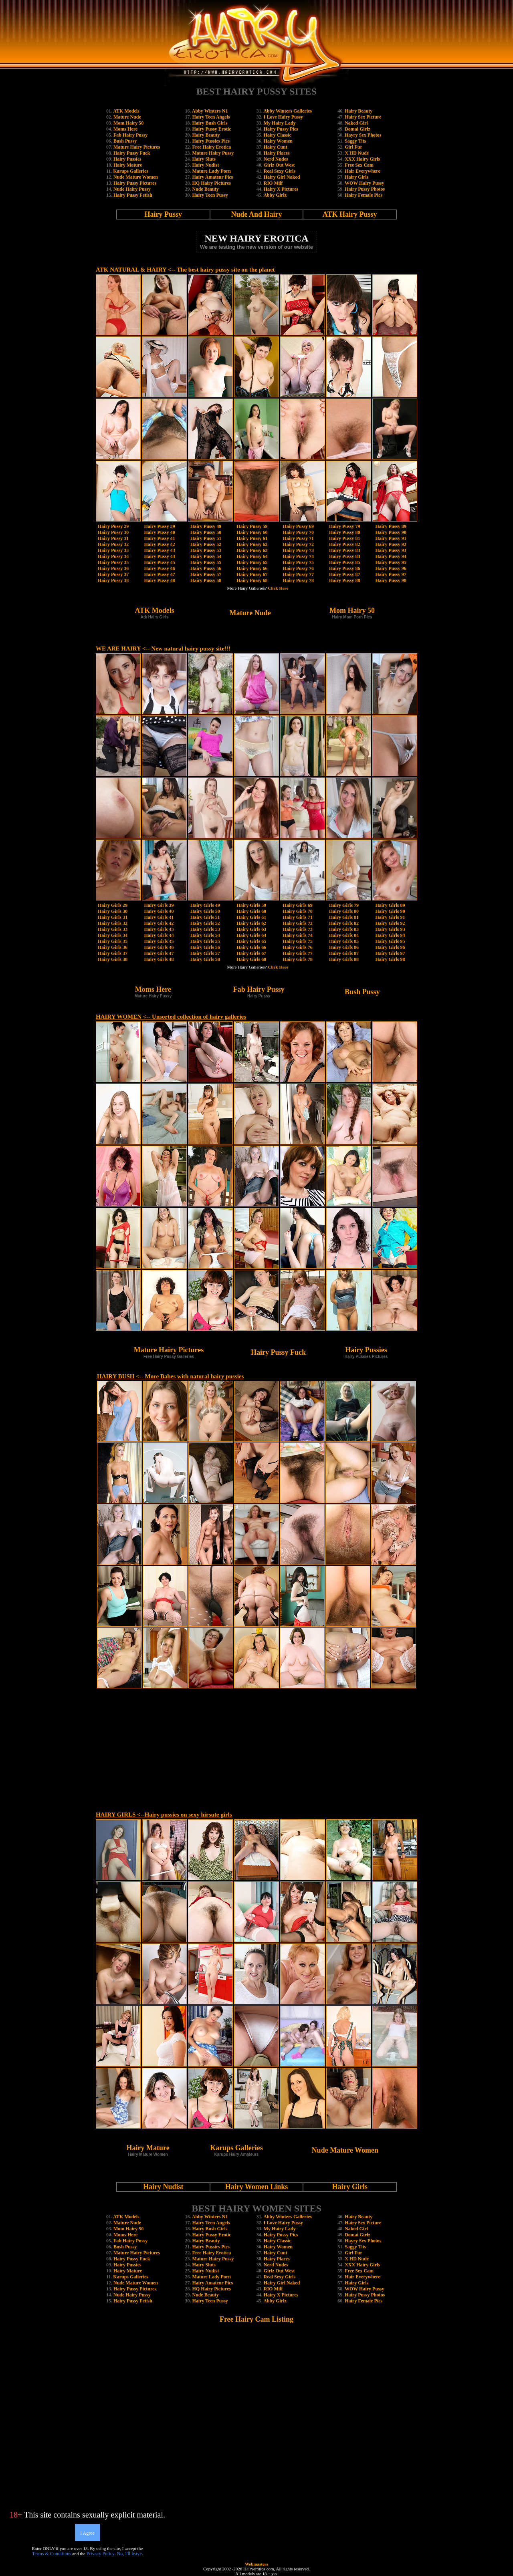  I want to click on Hairy Girls 33, so click(112, 929).